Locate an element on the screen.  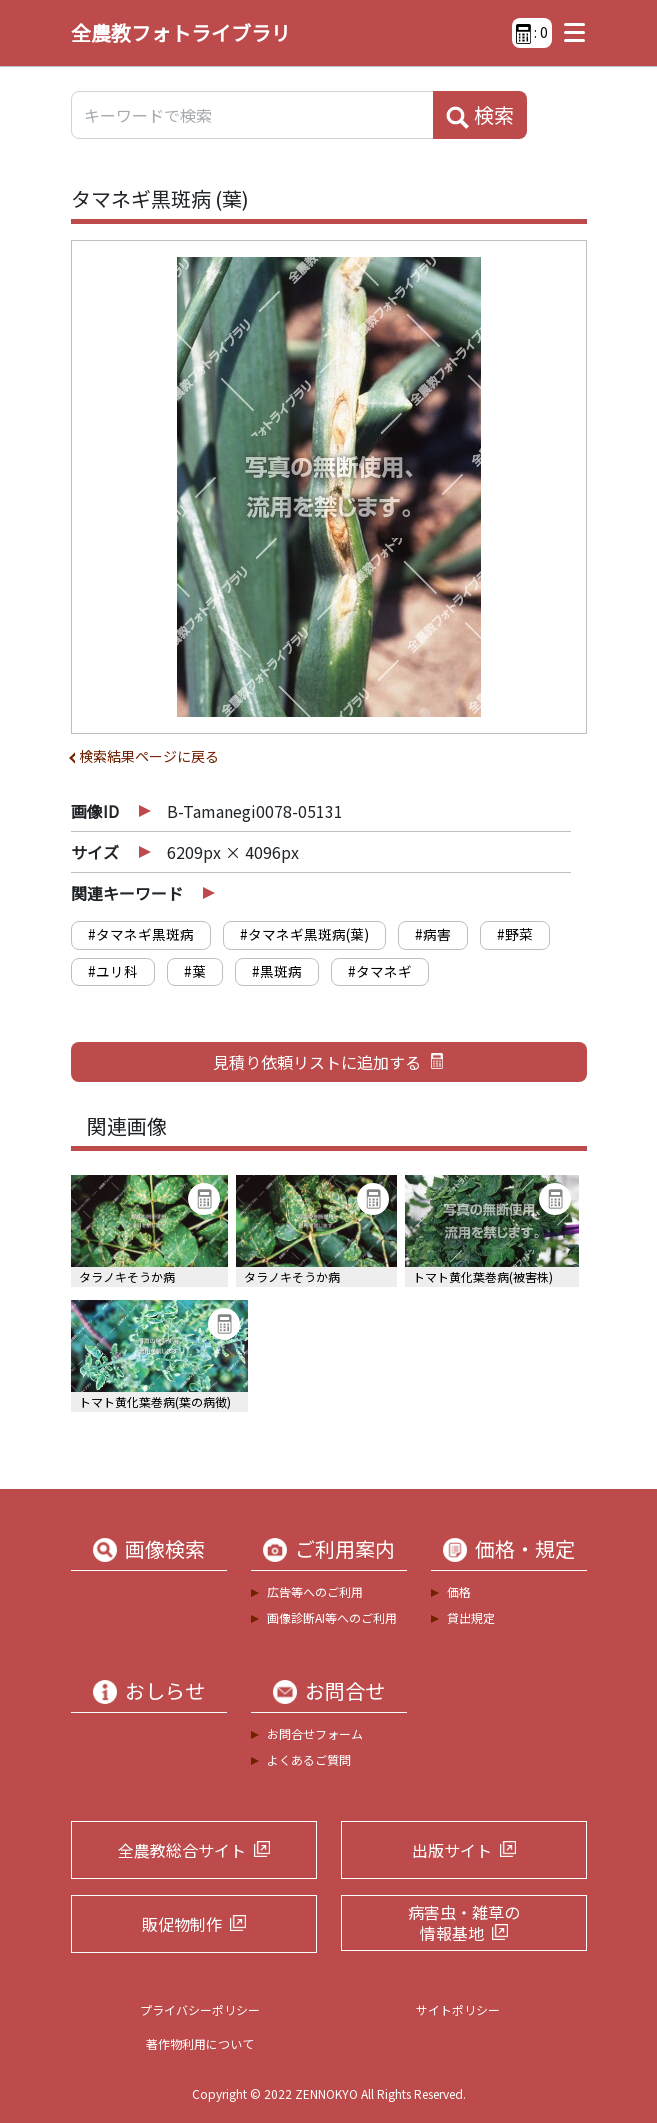
検索 is located at coordinates (480, 115).